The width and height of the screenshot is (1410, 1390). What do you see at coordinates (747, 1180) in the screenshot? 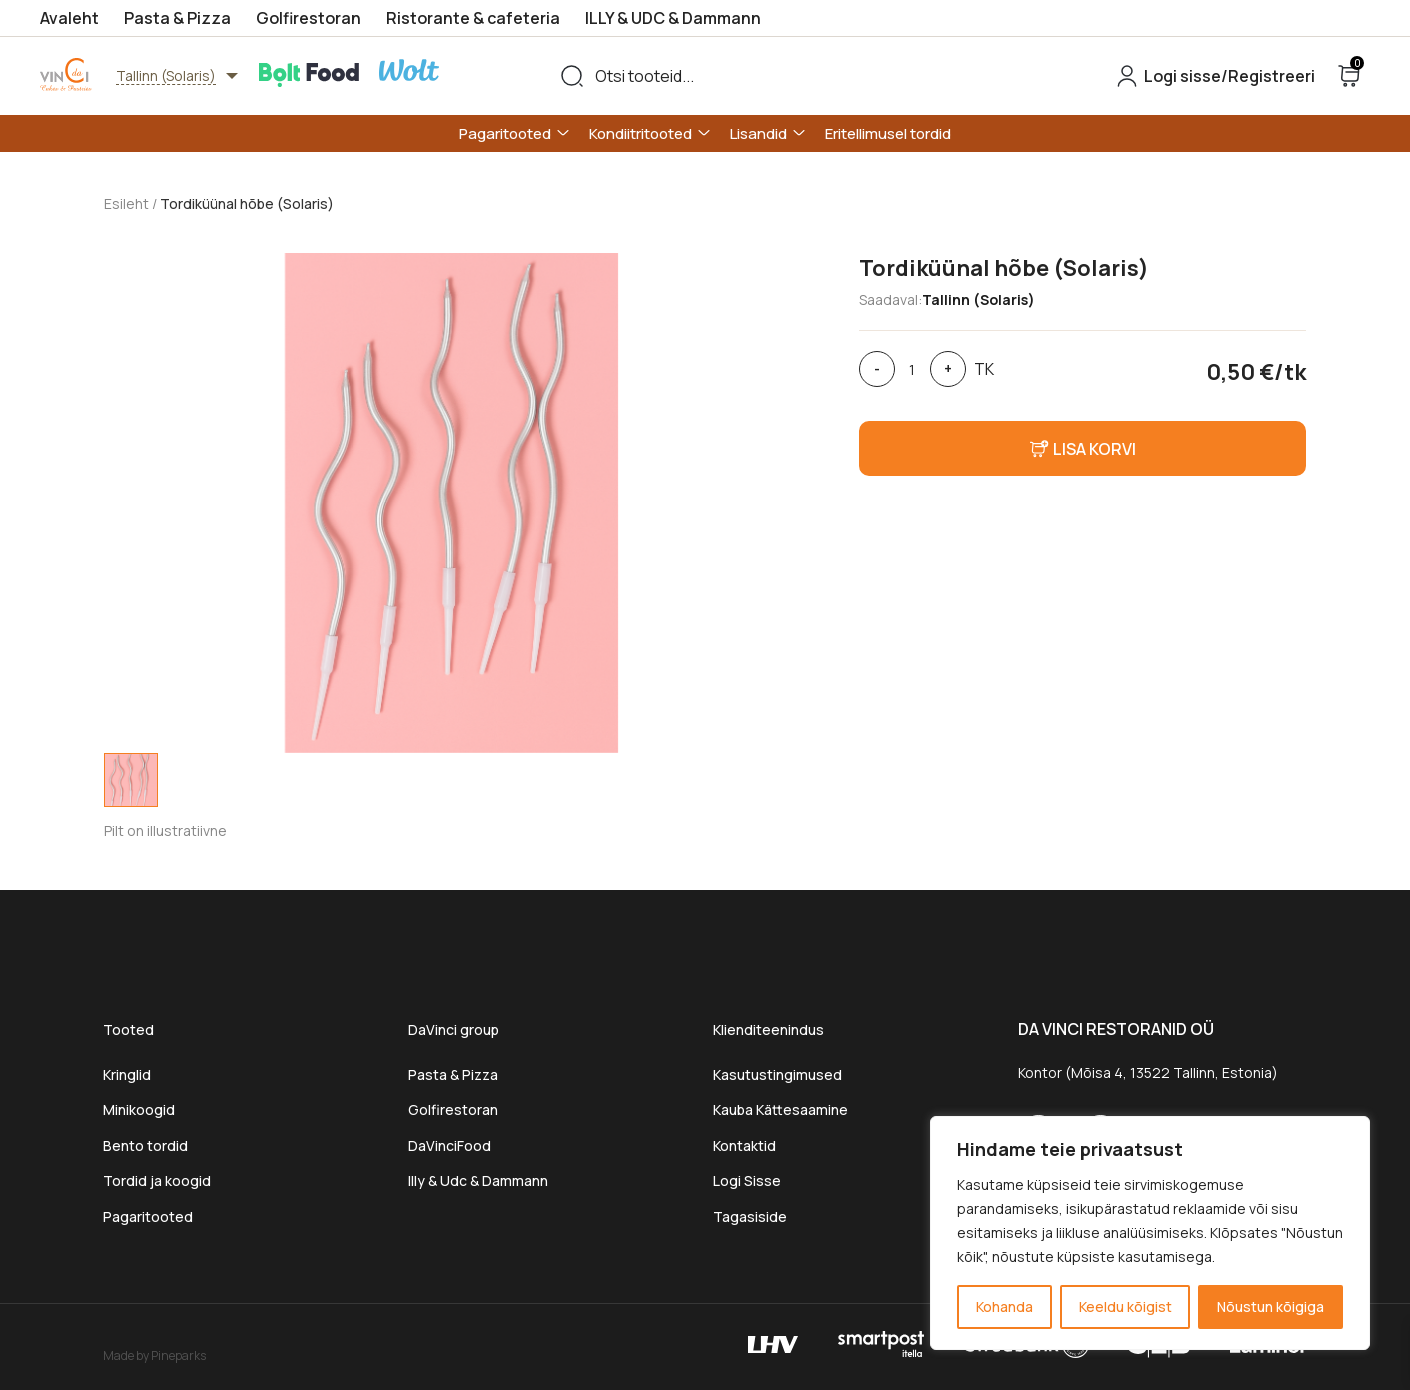
I see `Logi Sisse` at bounding box center [747, 1180].